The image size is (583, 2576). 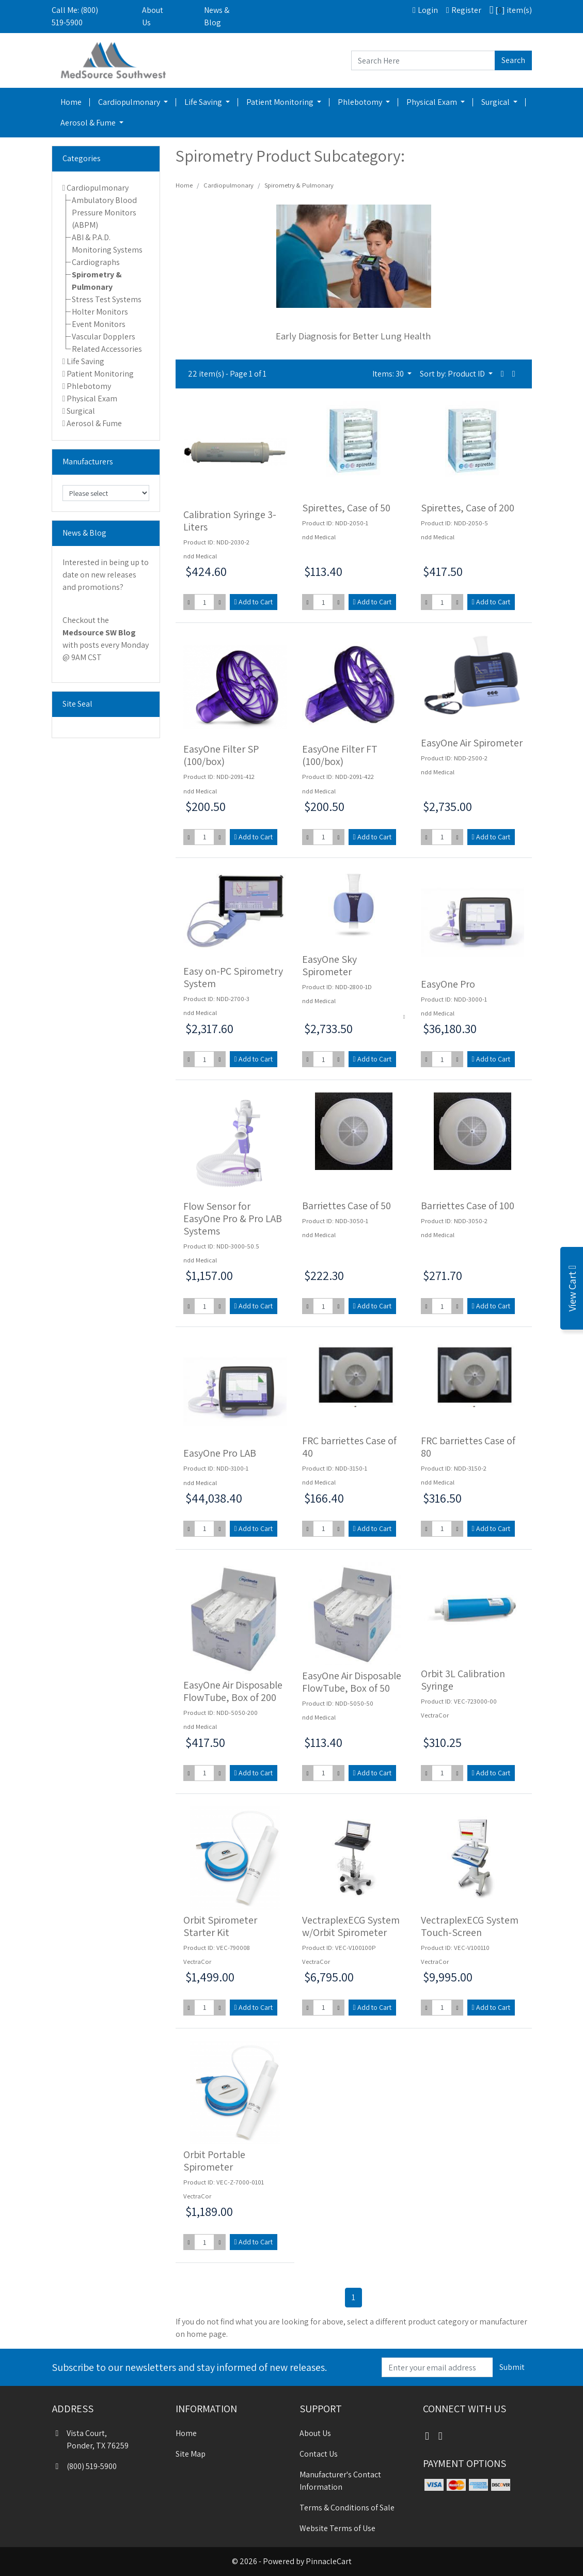 I want to click on VectraplexECG System w/Orbit Spirometer, so click(x=351, y=1926).